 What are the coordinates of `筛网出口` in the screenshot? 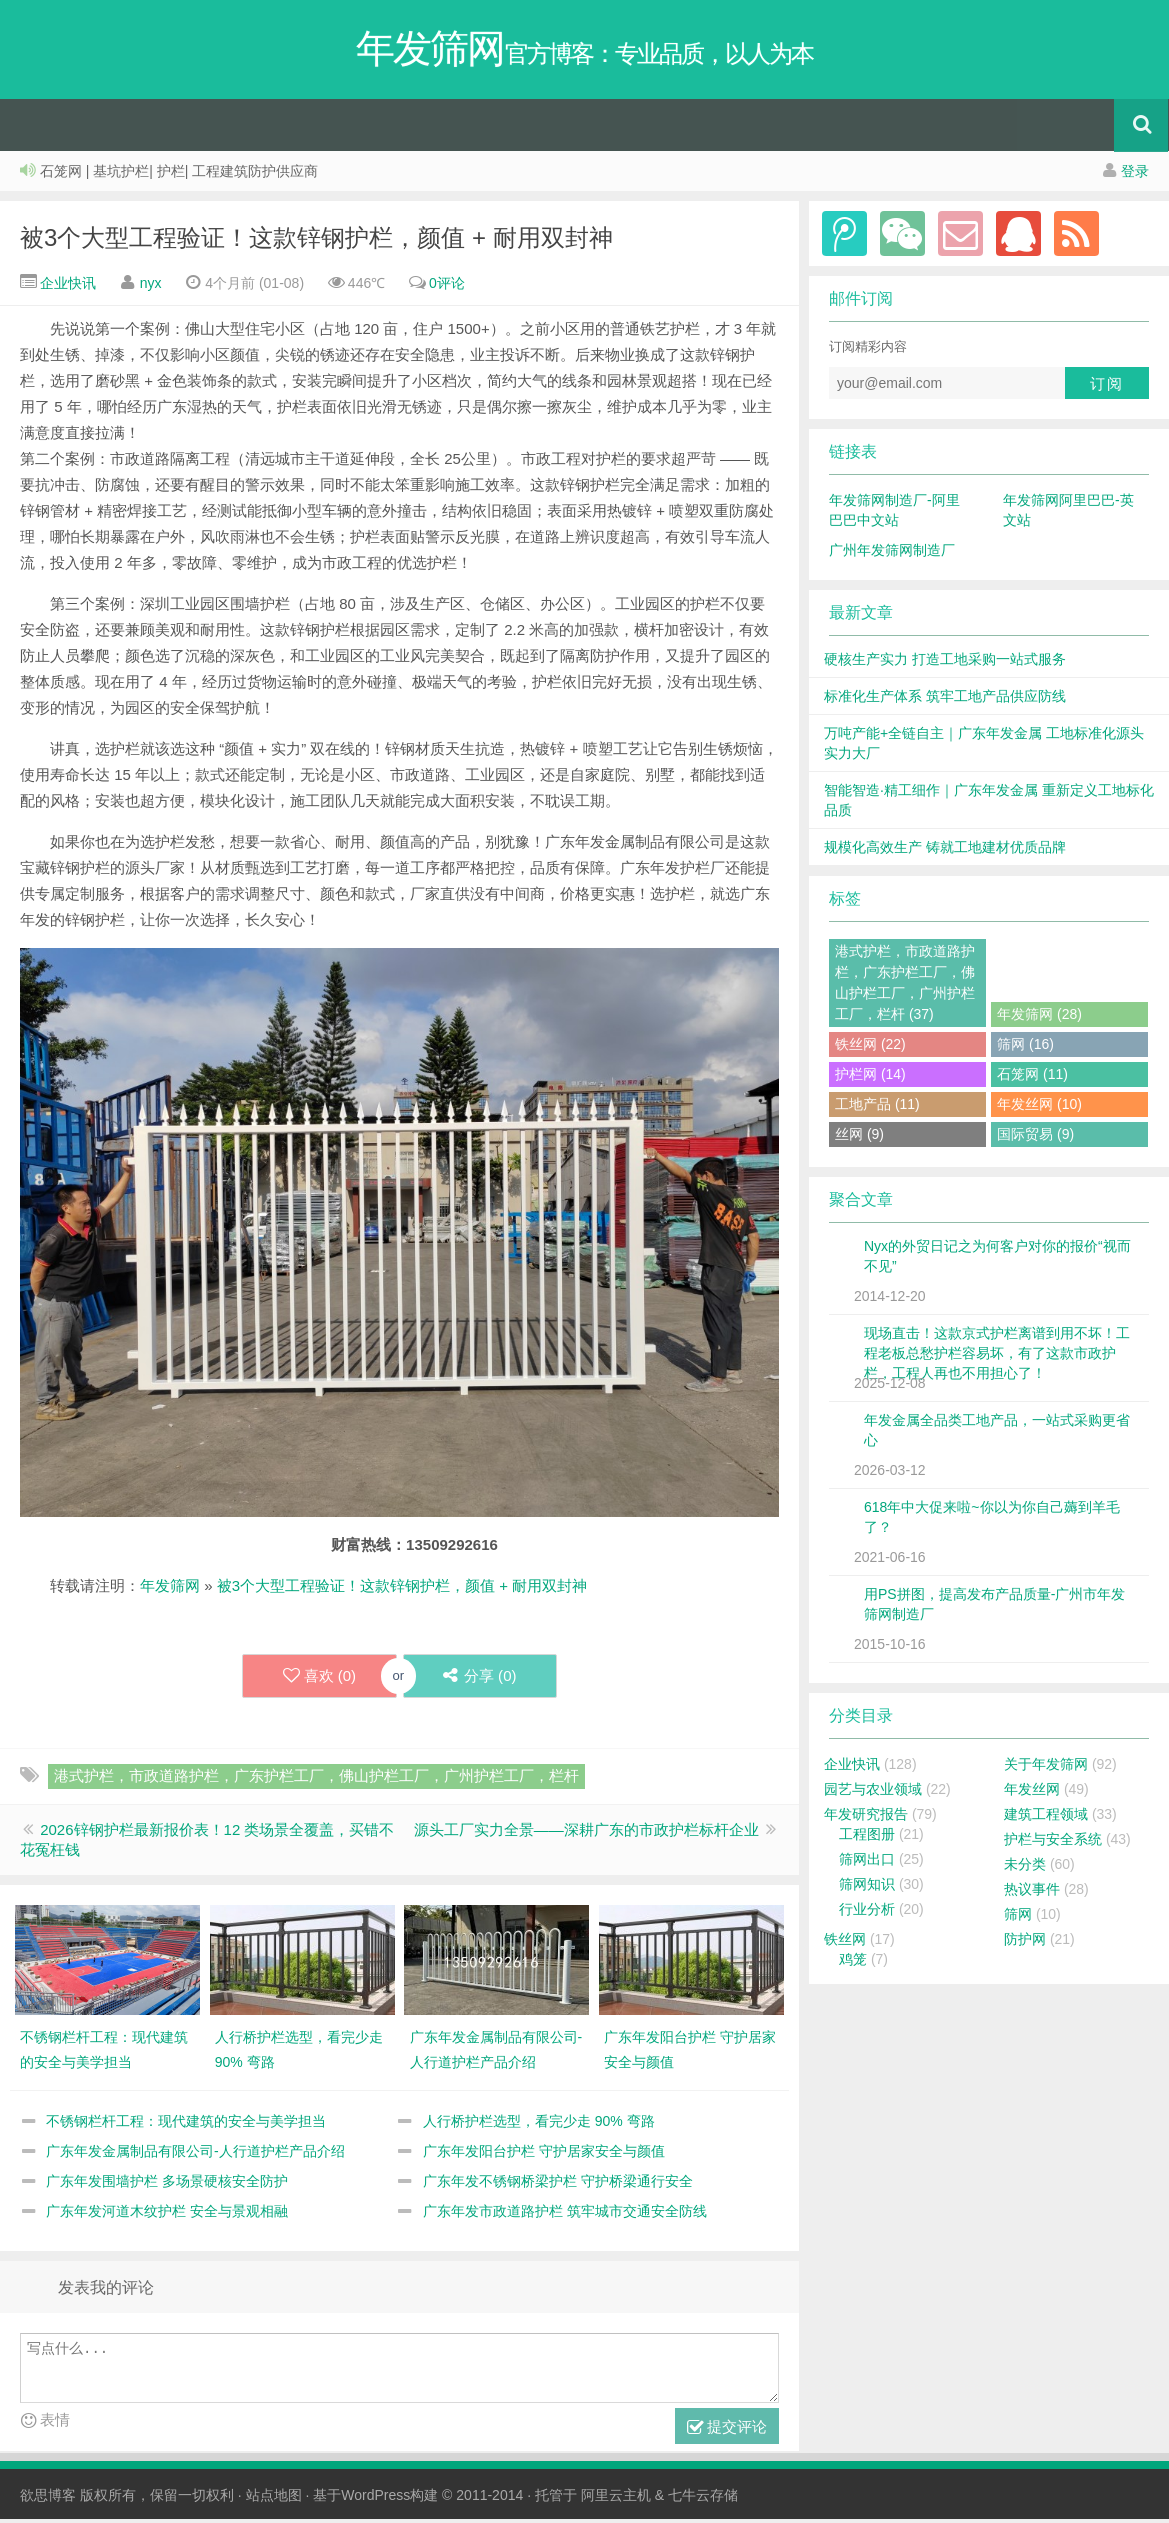 It's located at (867, 1863).